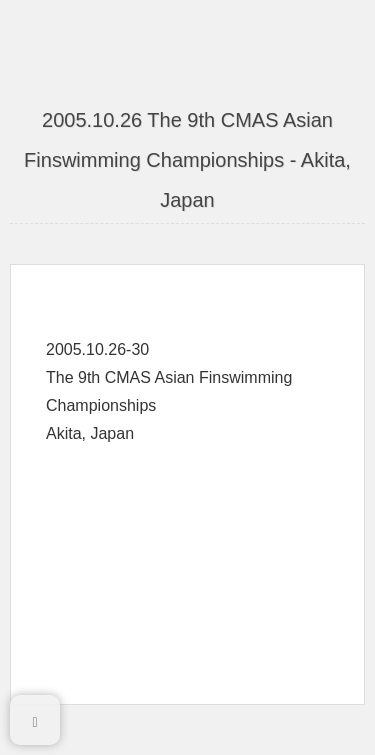 The image size is (375, 755). I want to click on 2005.10.26 The 9th CMAS Asian Finswimming Championships - Akita, Japan, so click(187, 160).